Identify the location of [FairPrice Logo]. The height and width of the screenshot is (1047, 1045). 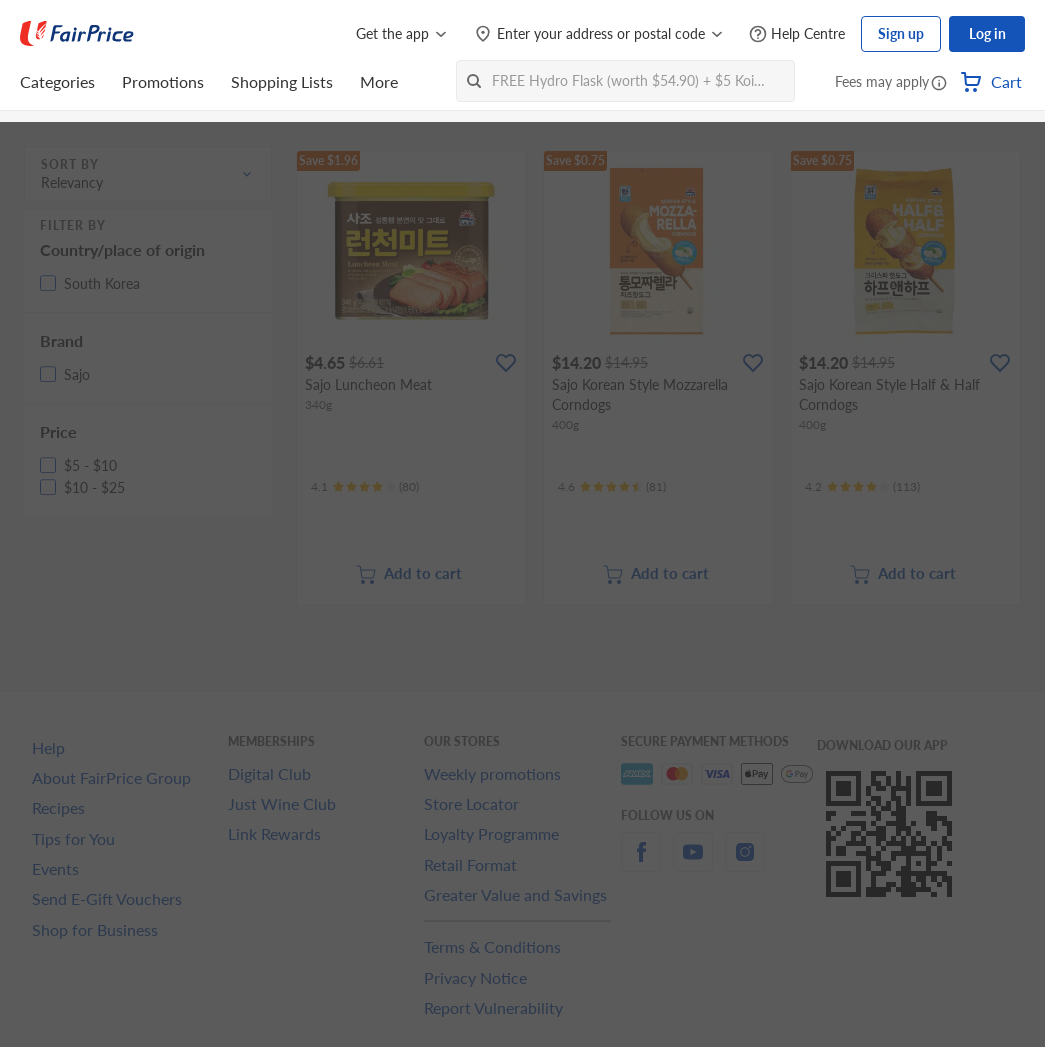
(77, 34).